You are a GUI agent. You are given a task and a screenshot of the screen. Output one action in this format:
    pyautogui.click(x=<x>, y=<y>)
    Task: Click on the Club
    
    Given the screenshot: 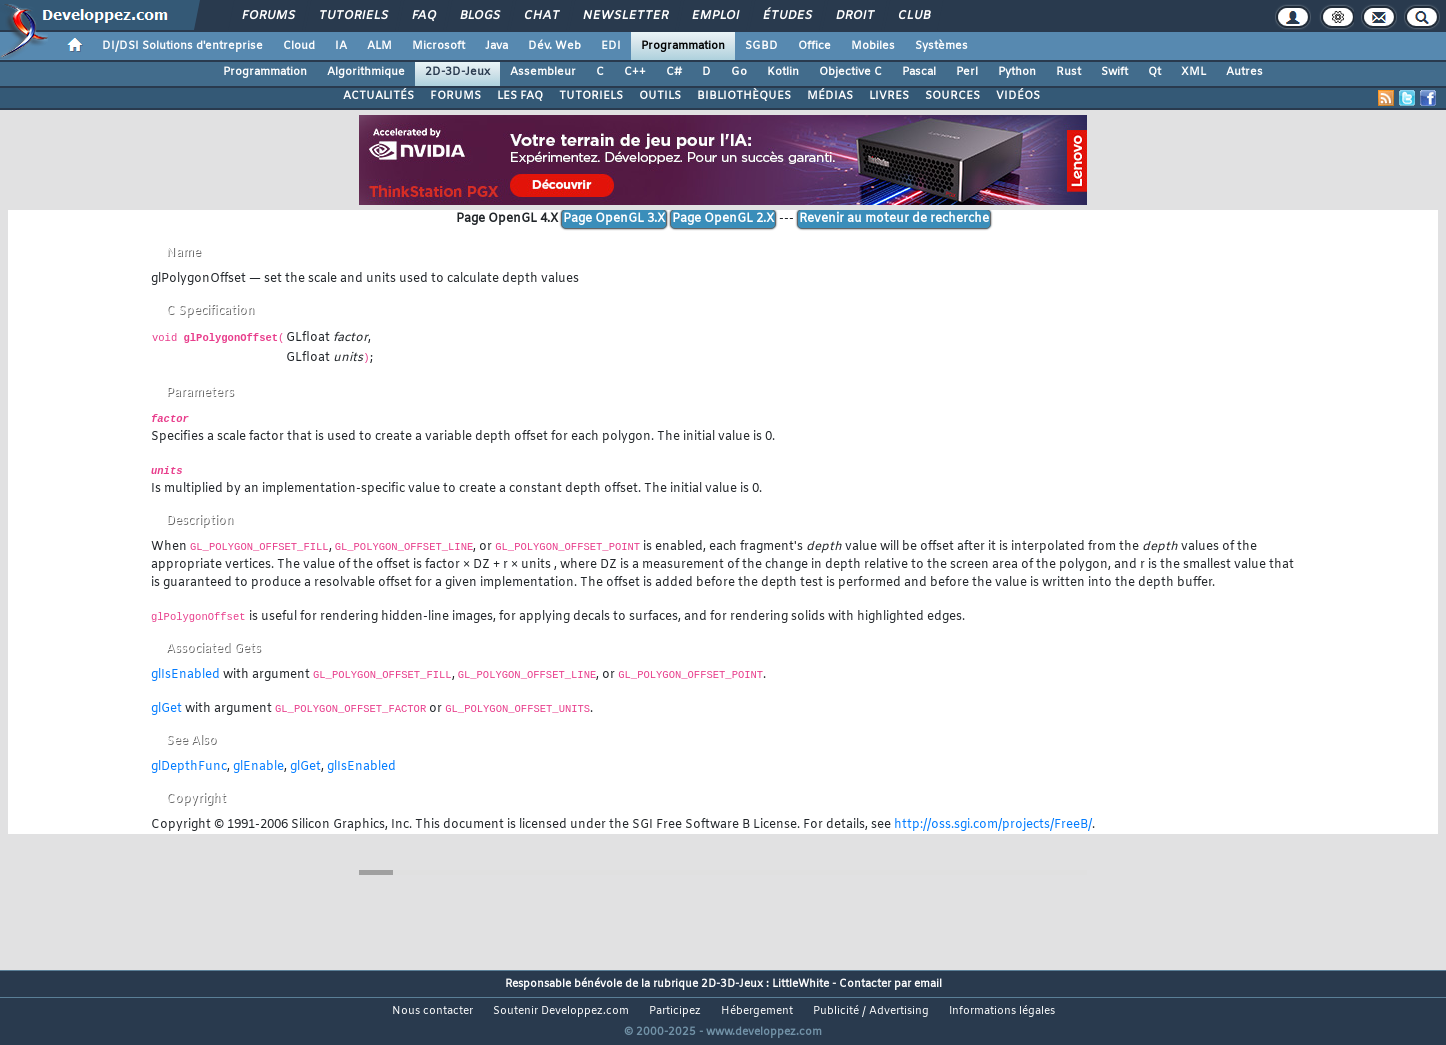 What is the action you would take?
    pyautogui.click(x=913, y=16)
    